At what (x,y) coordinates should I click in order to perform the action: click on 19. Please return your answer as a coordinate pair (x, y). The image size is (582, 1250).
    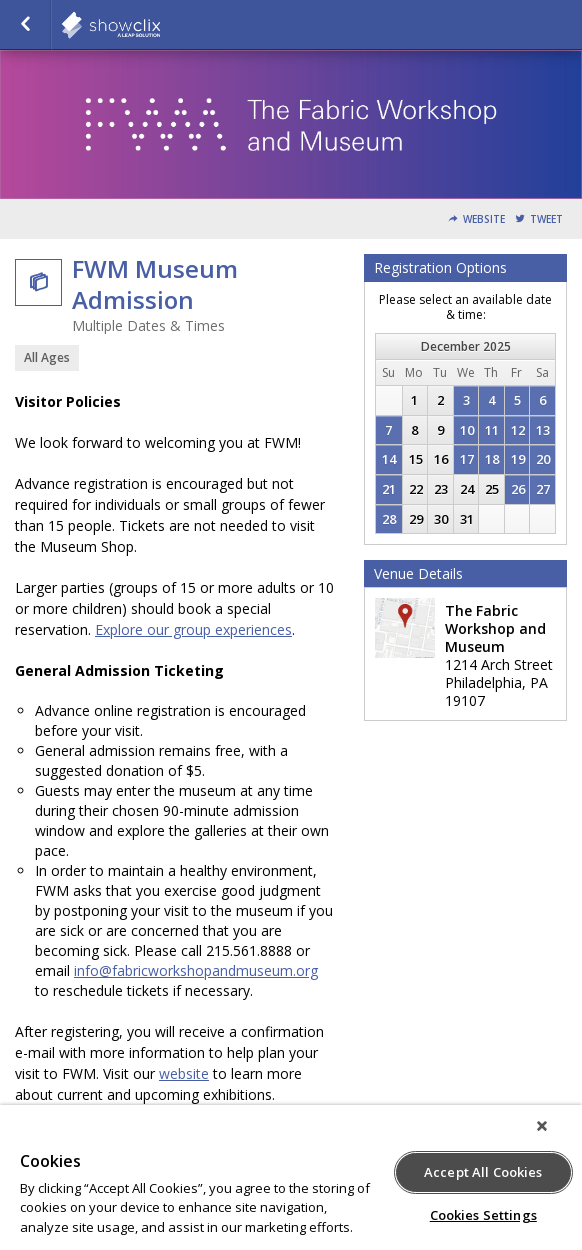
    Looking at the image, I should click on (518, 459).